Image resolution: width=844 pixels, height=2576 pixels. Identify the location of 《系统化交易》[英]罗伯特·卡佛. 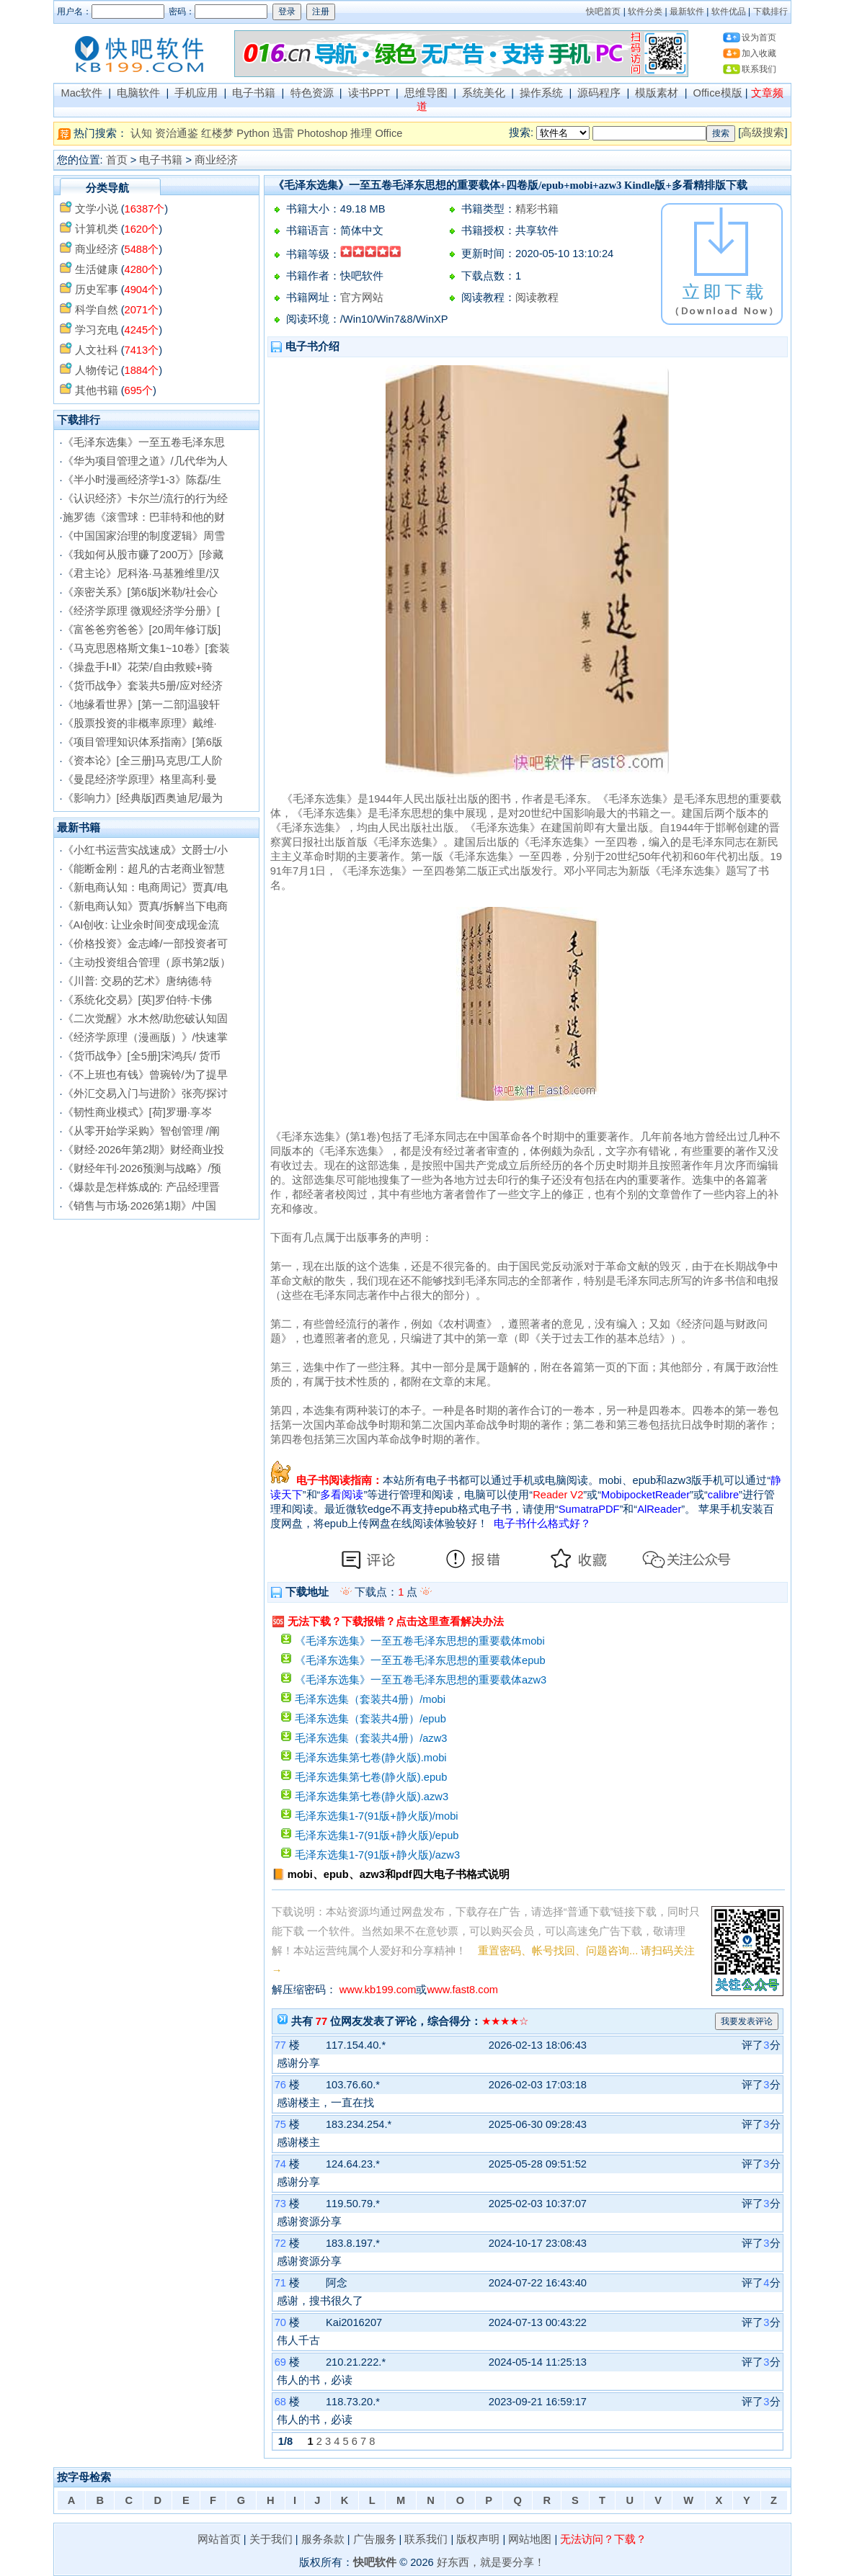
(137, 1000).